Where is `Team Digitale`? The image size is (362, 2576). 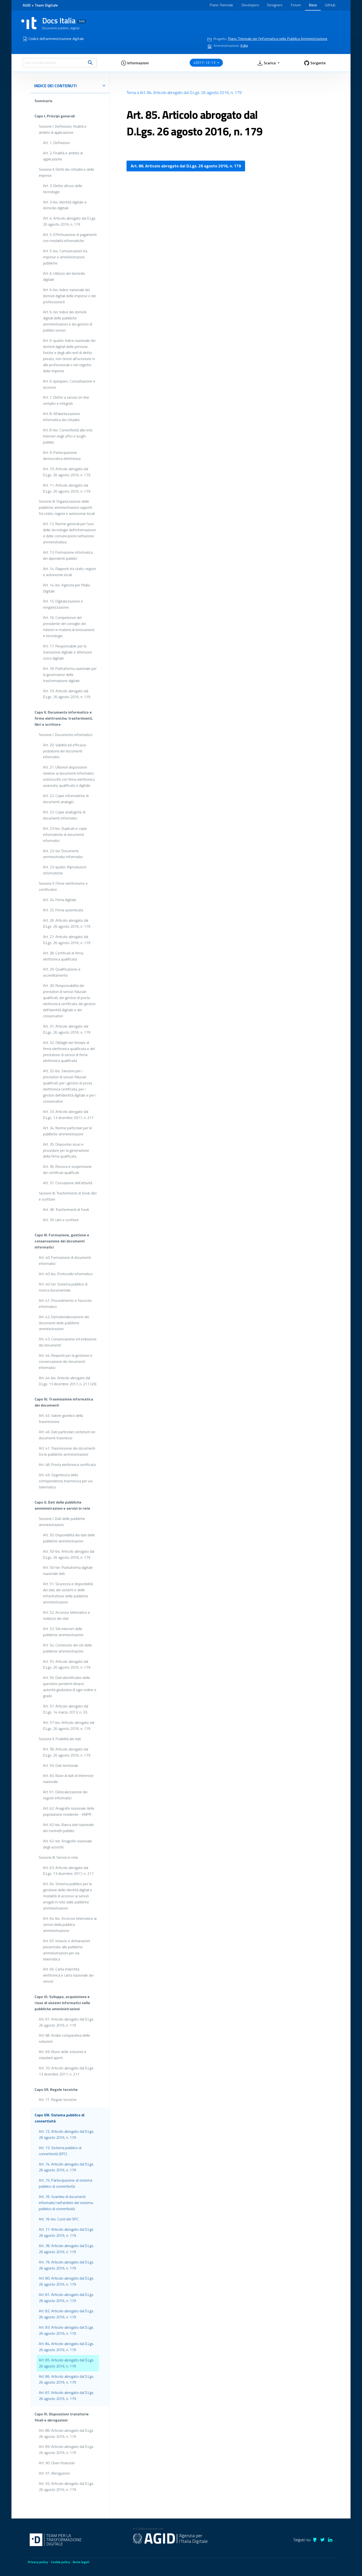
Team Digitale is located at coordinates (46, 5).